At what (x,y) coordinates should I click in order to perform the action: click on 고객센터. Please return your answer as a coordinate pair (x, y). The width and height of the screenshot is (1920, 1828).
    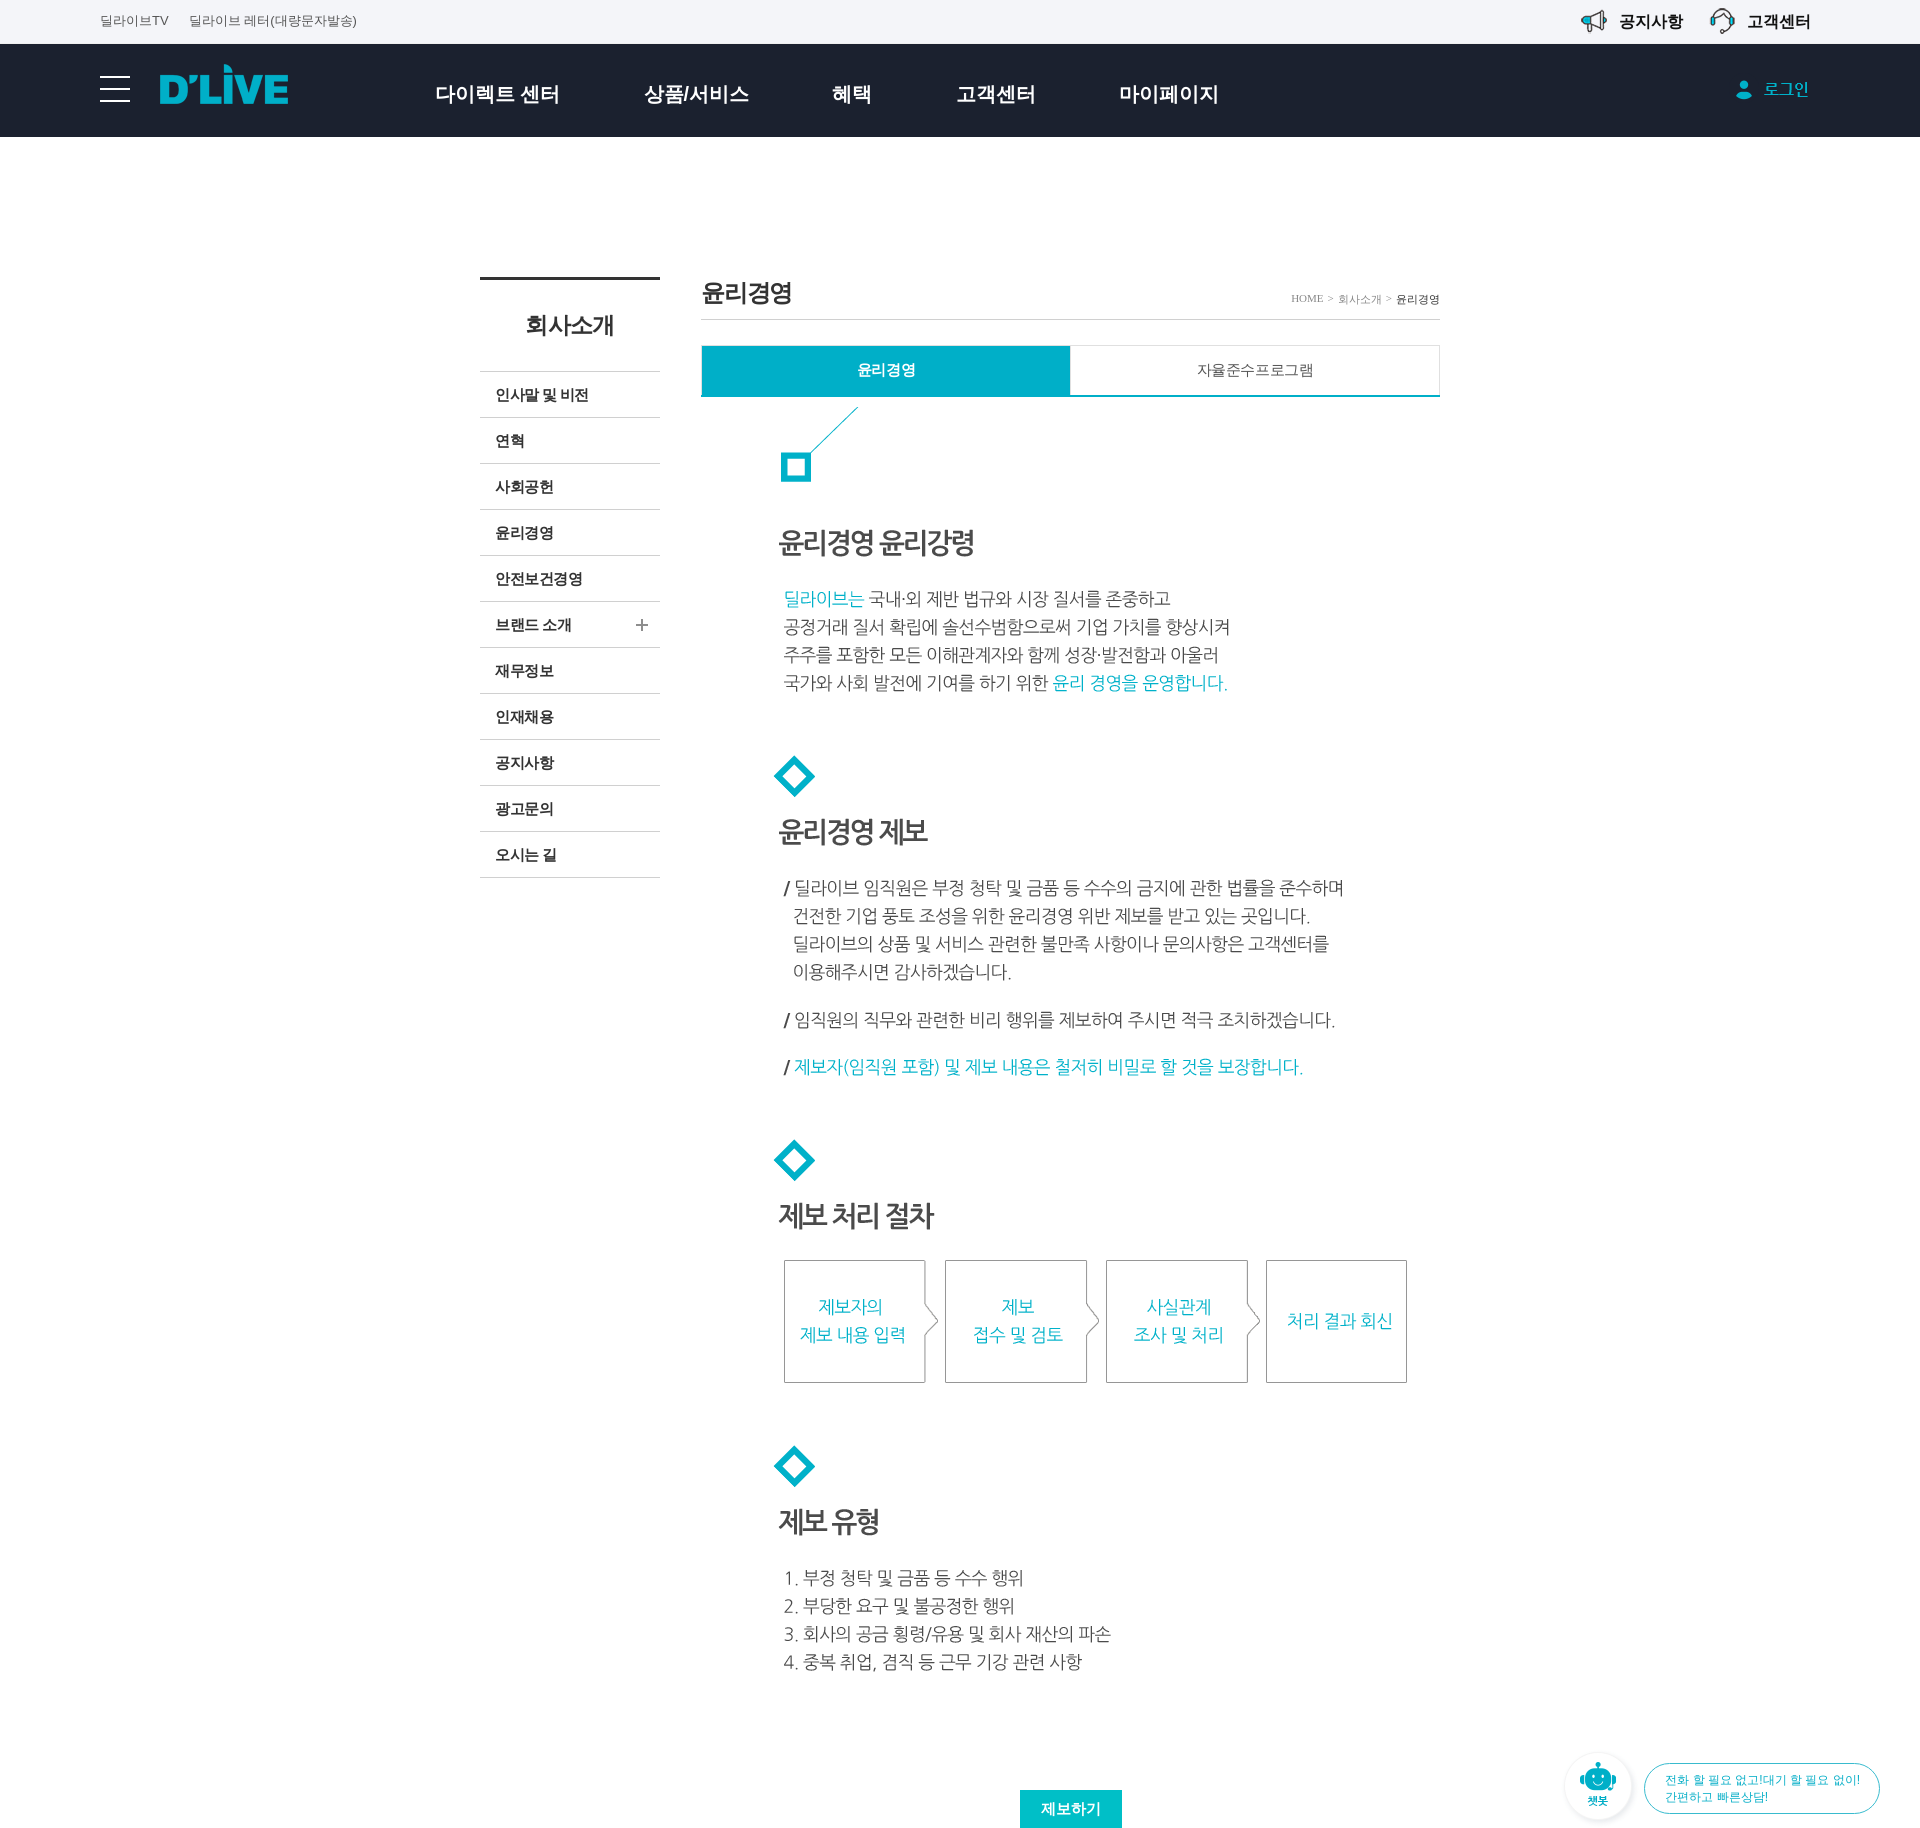
    Looking at the image, I should click on (996, 94).